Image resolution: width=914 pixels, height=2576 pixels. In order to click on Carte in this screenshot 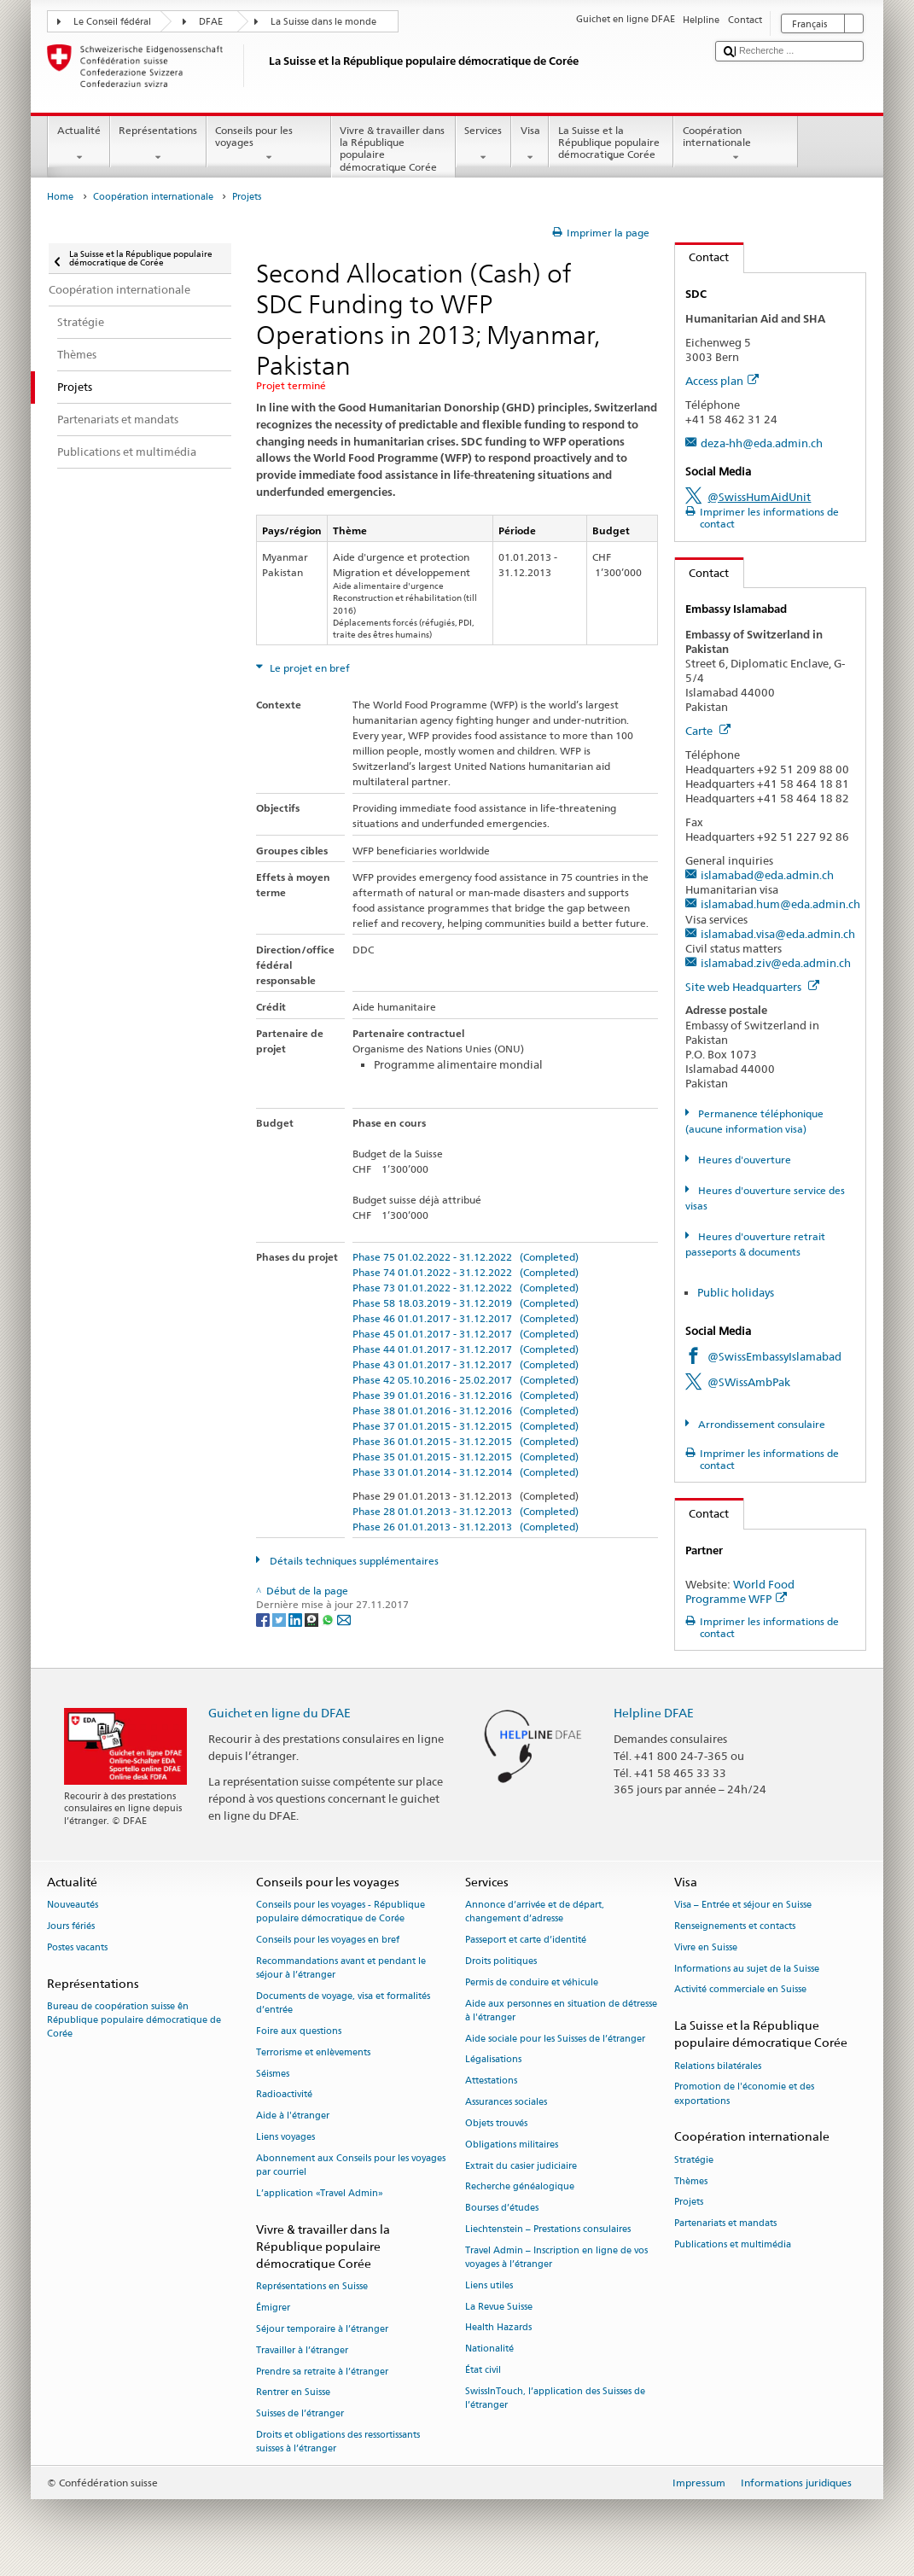, I will do `click(708, 730)`.